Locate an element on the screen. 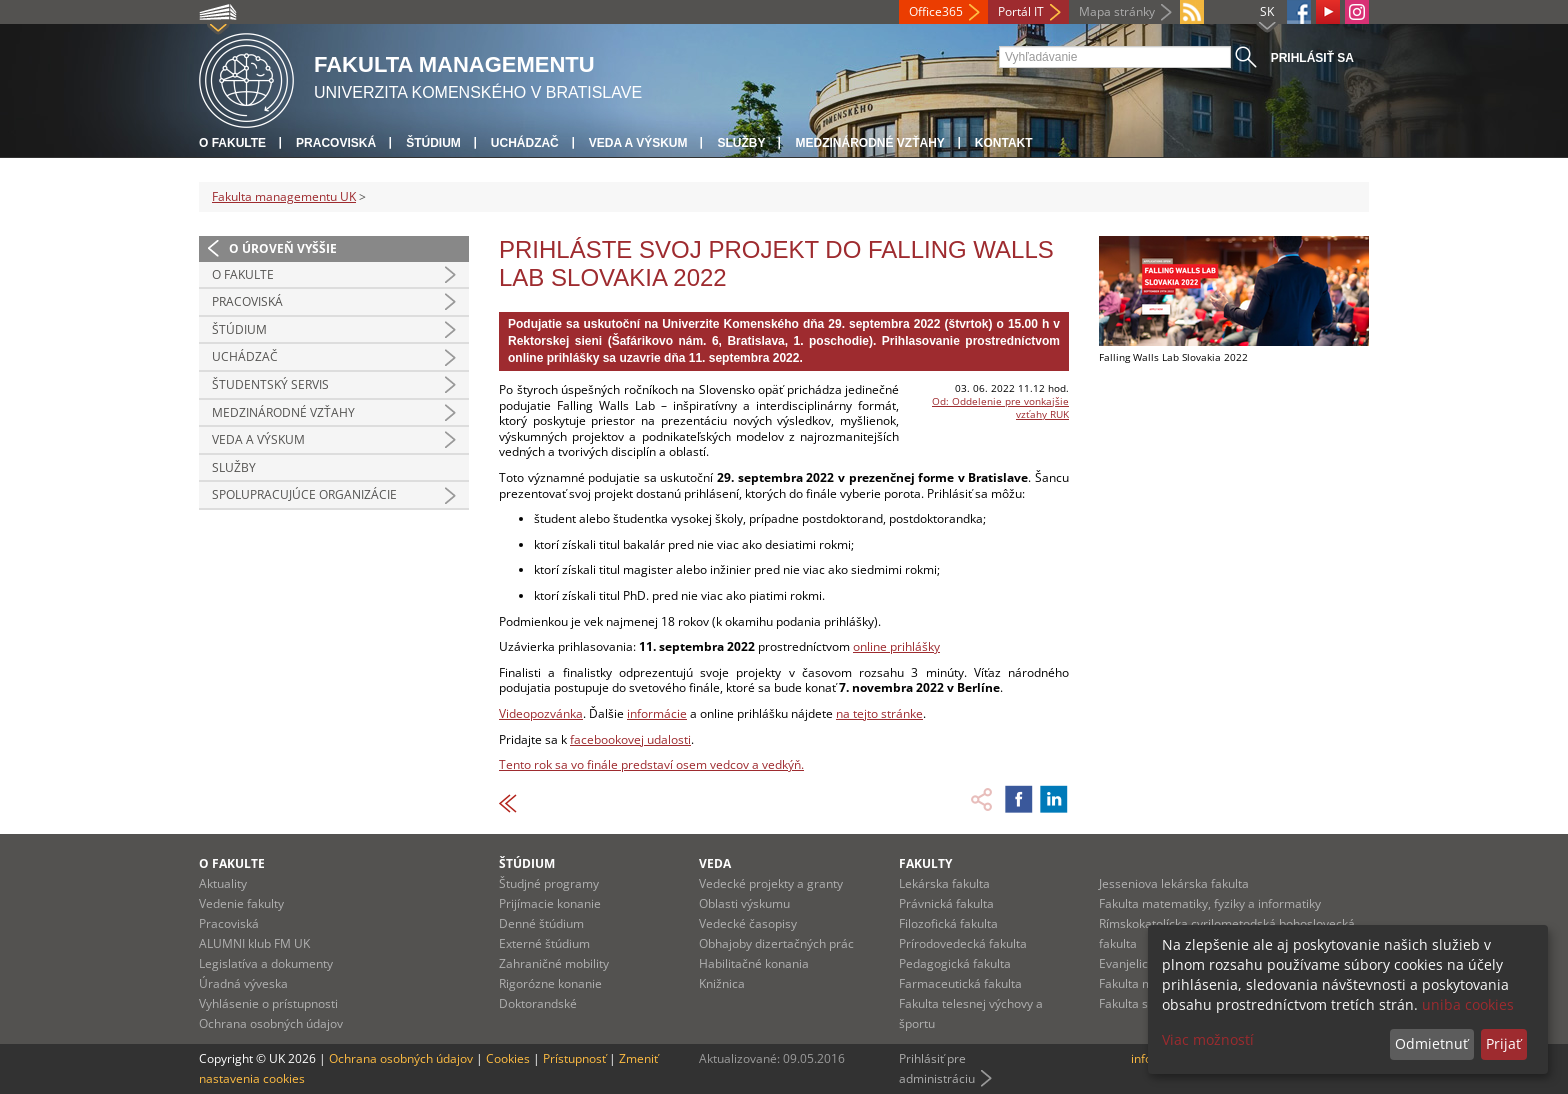 The width and height of the screenshot is (1568, 1094). O fakulte is located at coordinates (232, 143).